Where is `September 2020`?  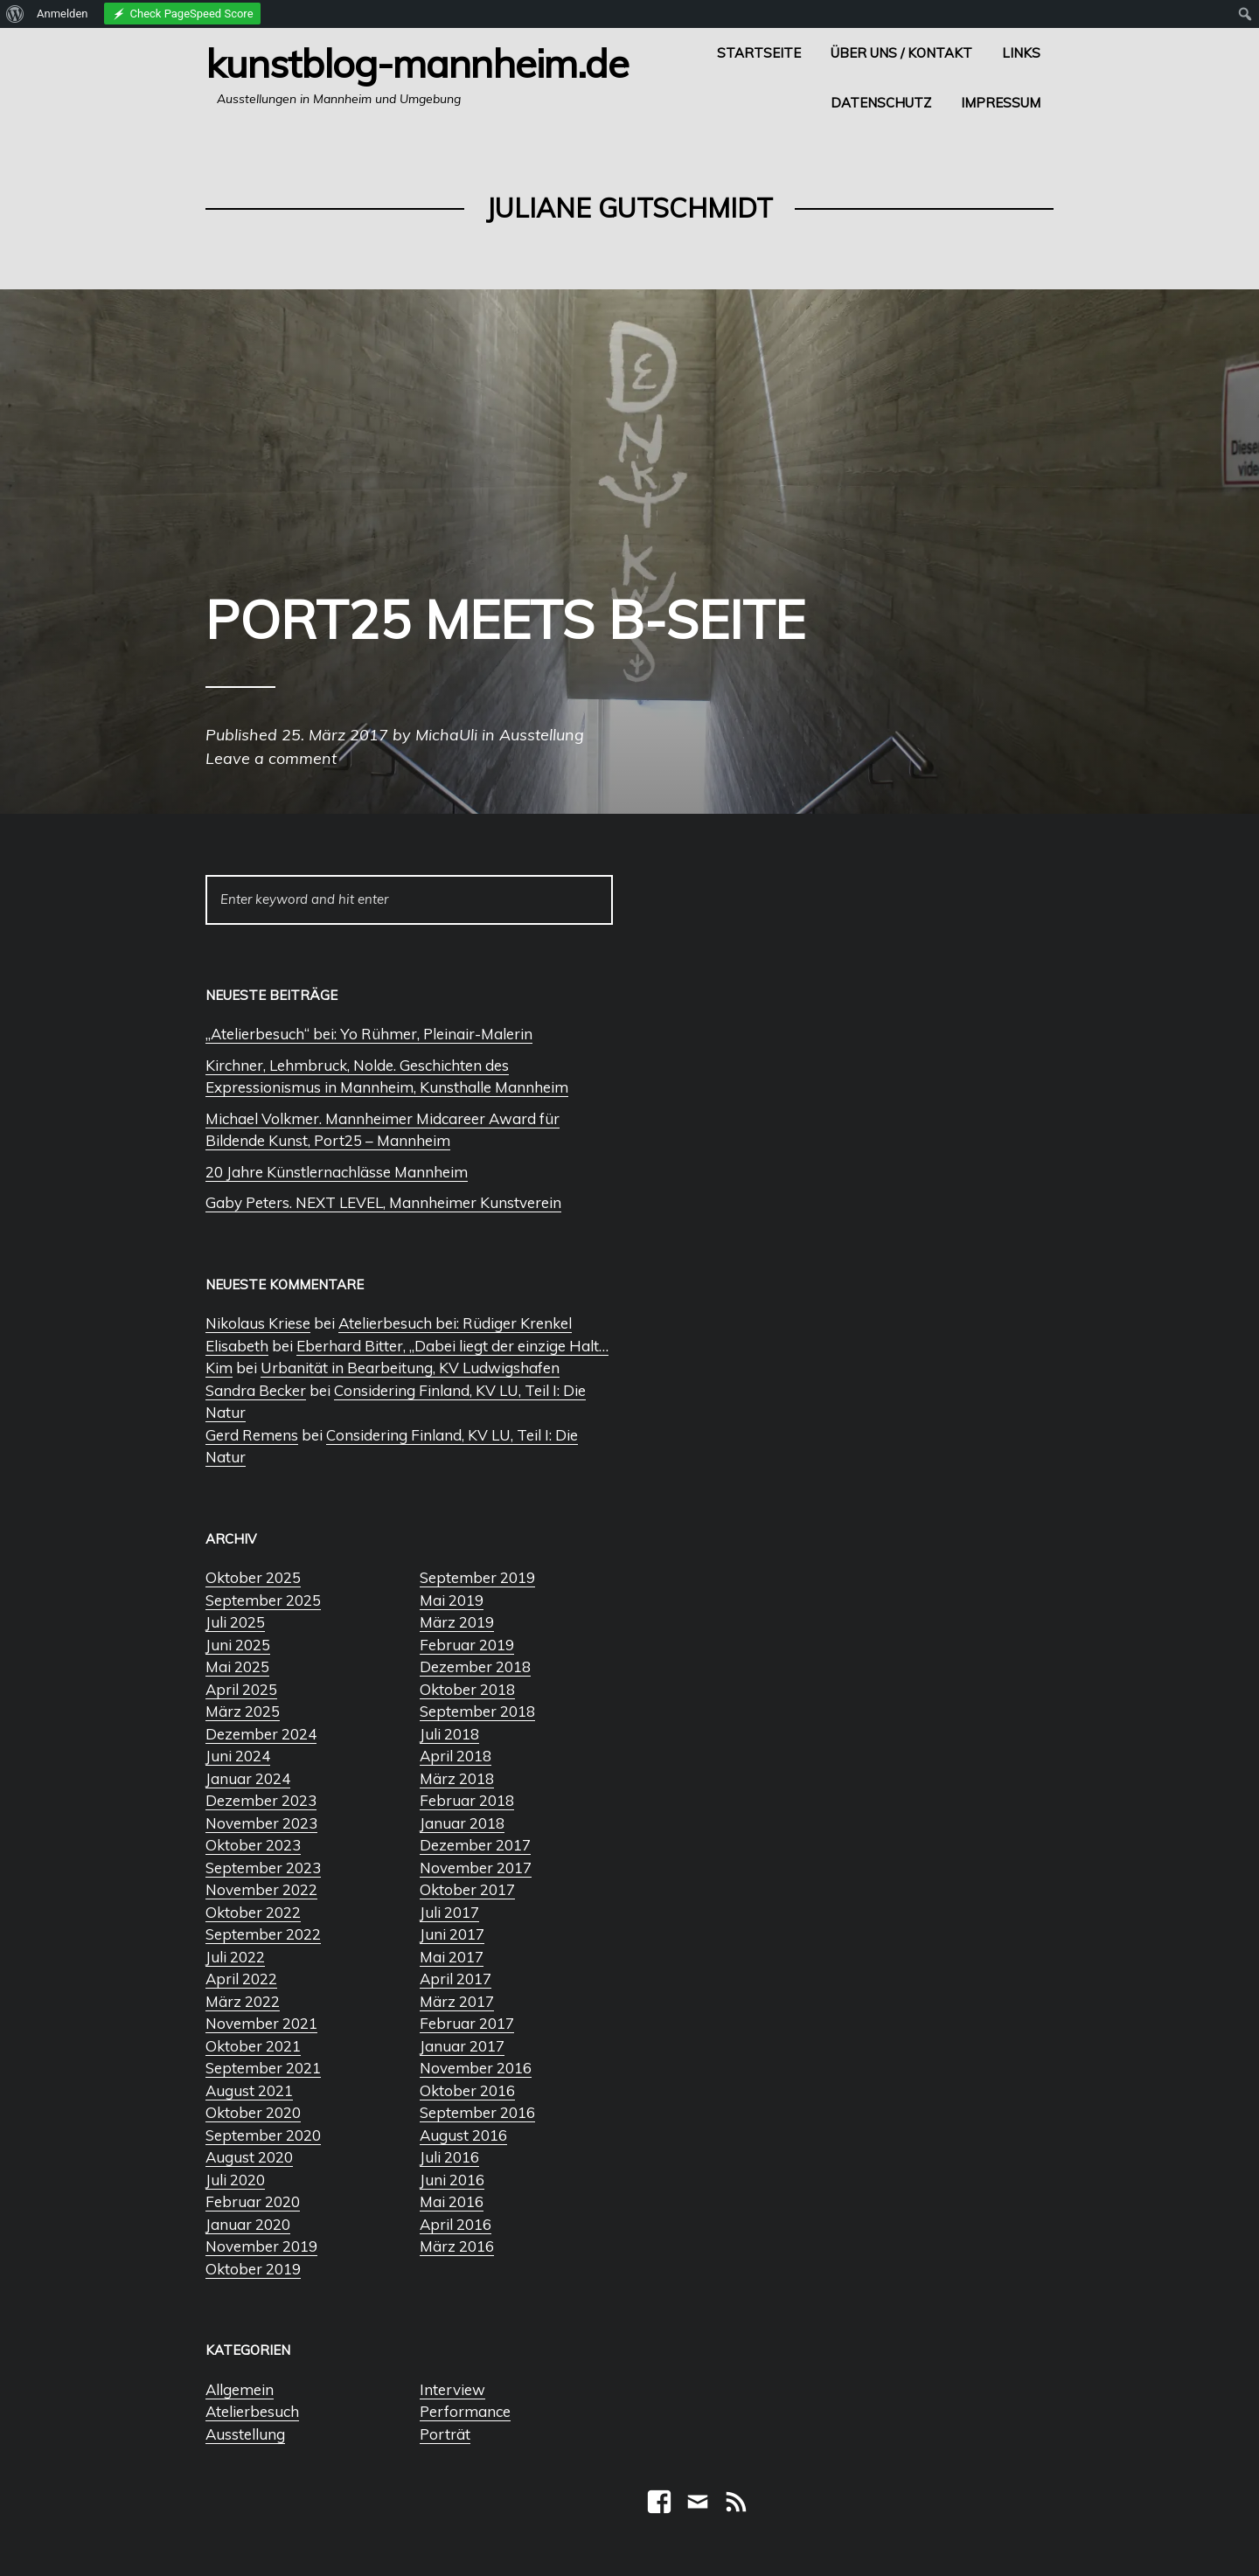 September 2020 is located at coordinates (263, 2135).